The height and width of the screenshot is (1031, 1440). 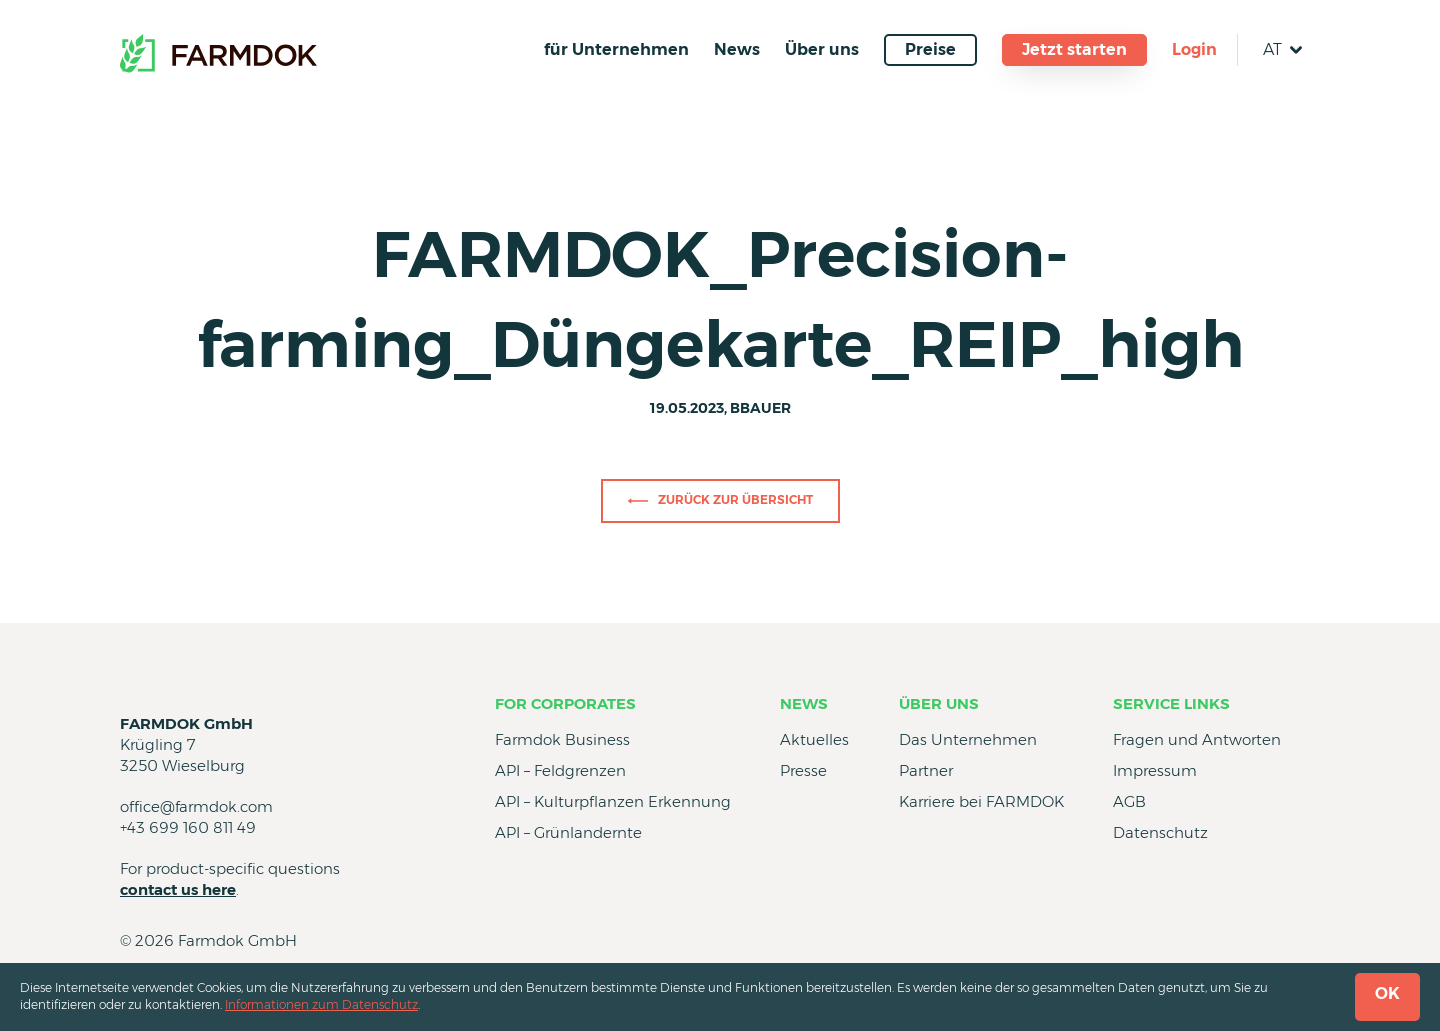 What do you see at coordinates (1129, 801) in the screenshot?
I see `AGB` at bounding box center [1129, 801].